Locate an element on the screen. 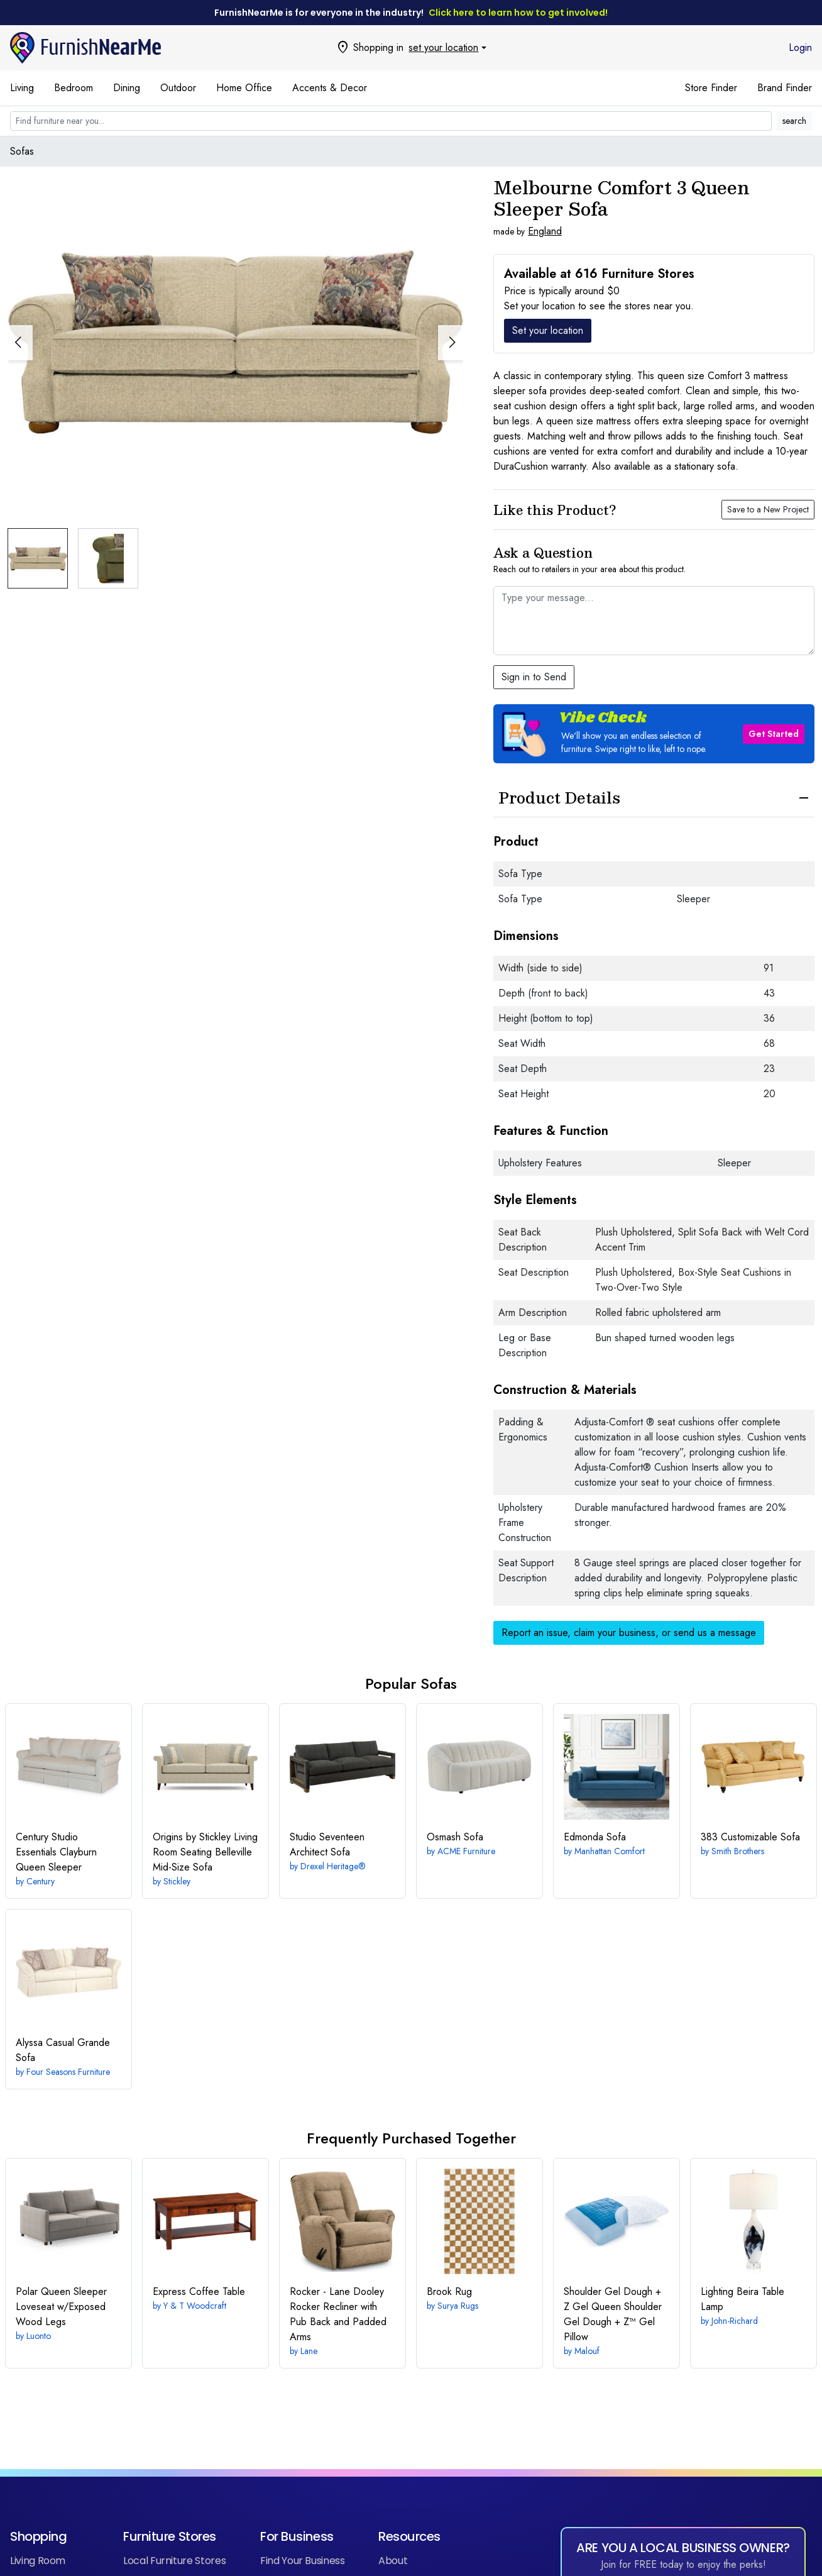  Store Finder is located at coordinates (711, 87).